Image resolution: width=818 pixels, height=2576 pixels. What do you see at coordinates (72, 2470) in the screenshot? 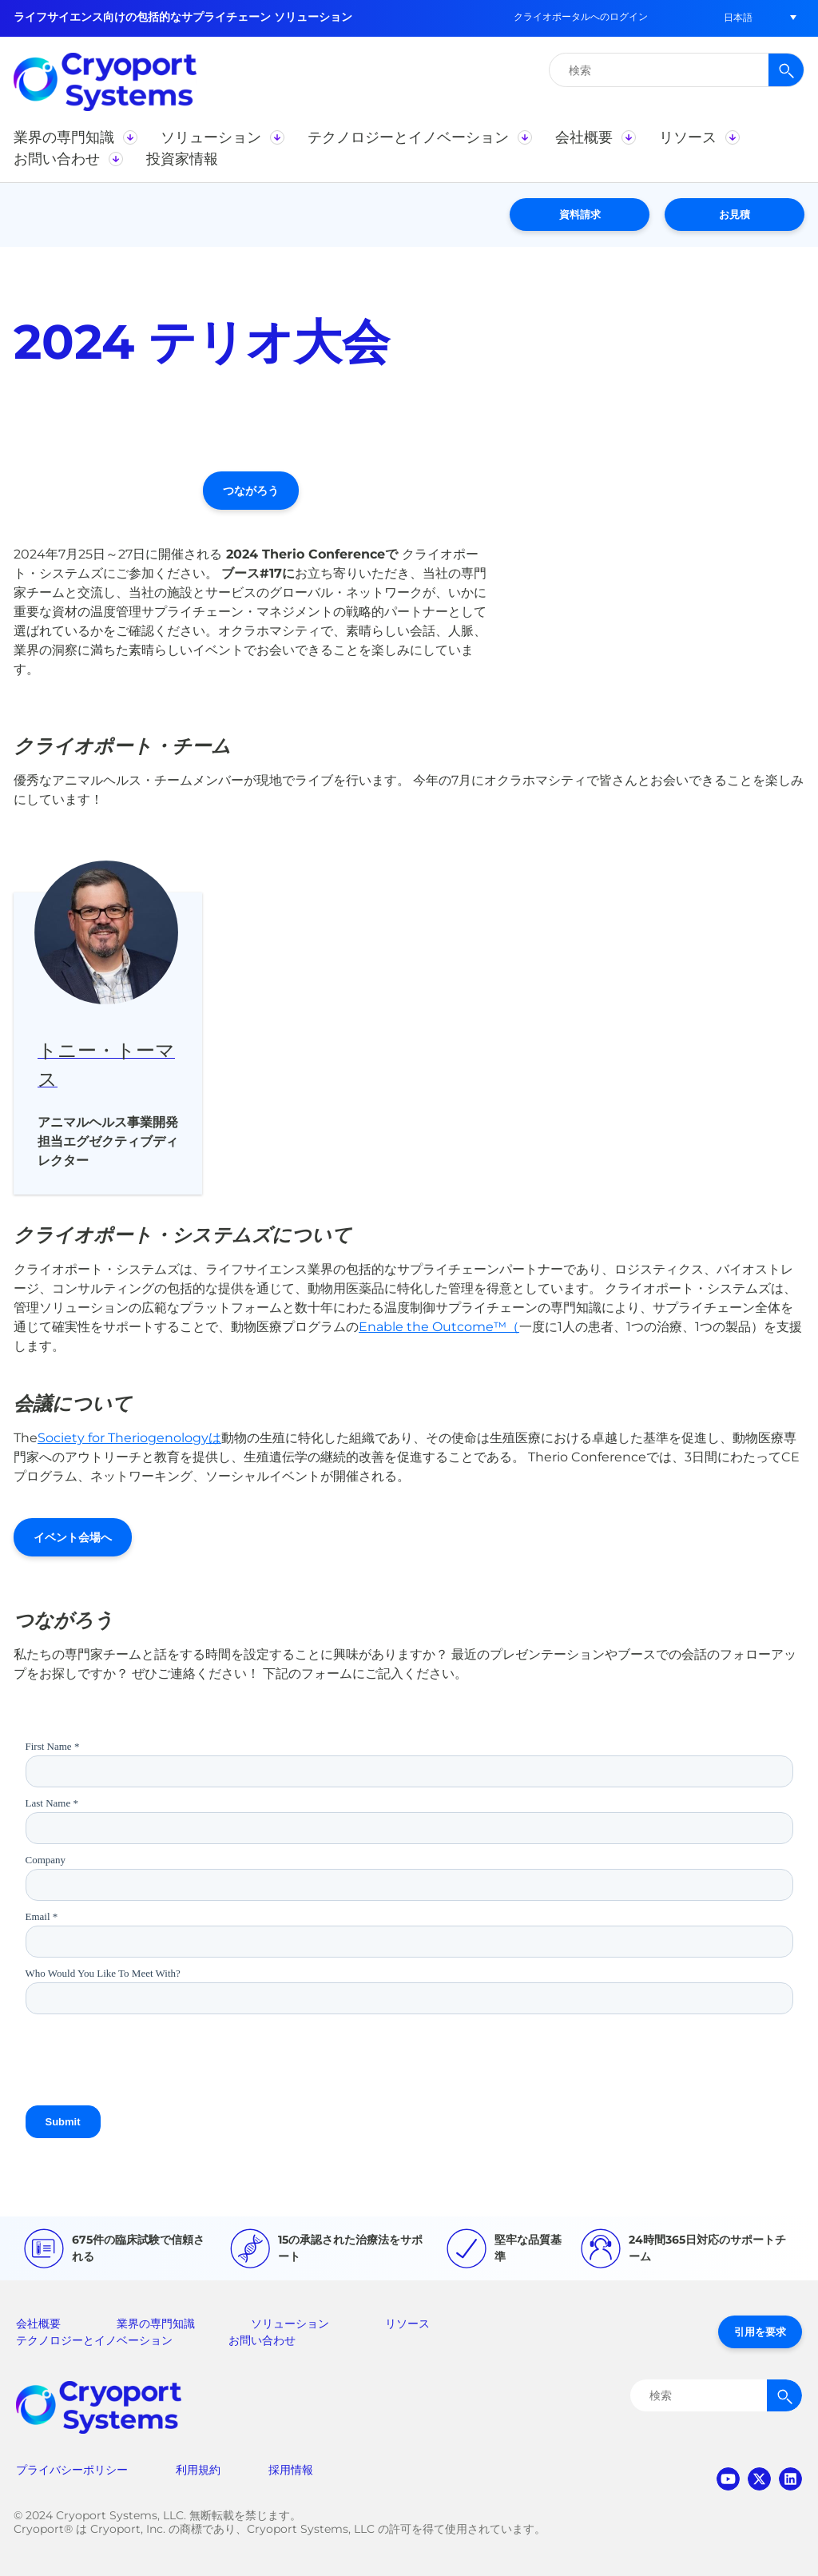
I see `プライバシーポリシー` at bounding box center [72, 2470].